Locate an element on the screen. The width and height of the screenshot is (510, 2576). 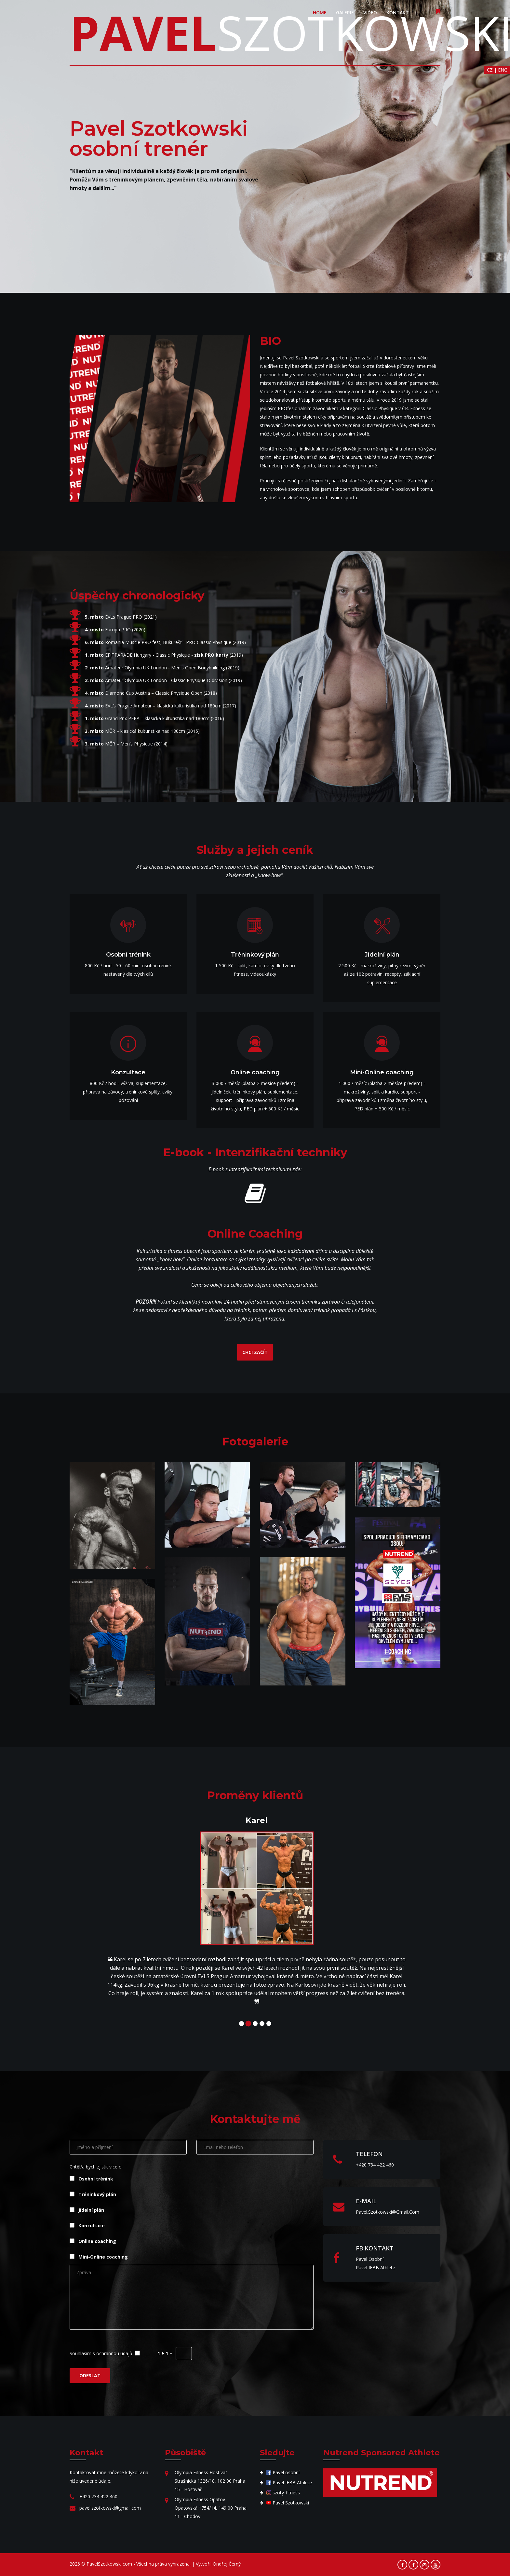
HOME is located at coordinates (320, 12).